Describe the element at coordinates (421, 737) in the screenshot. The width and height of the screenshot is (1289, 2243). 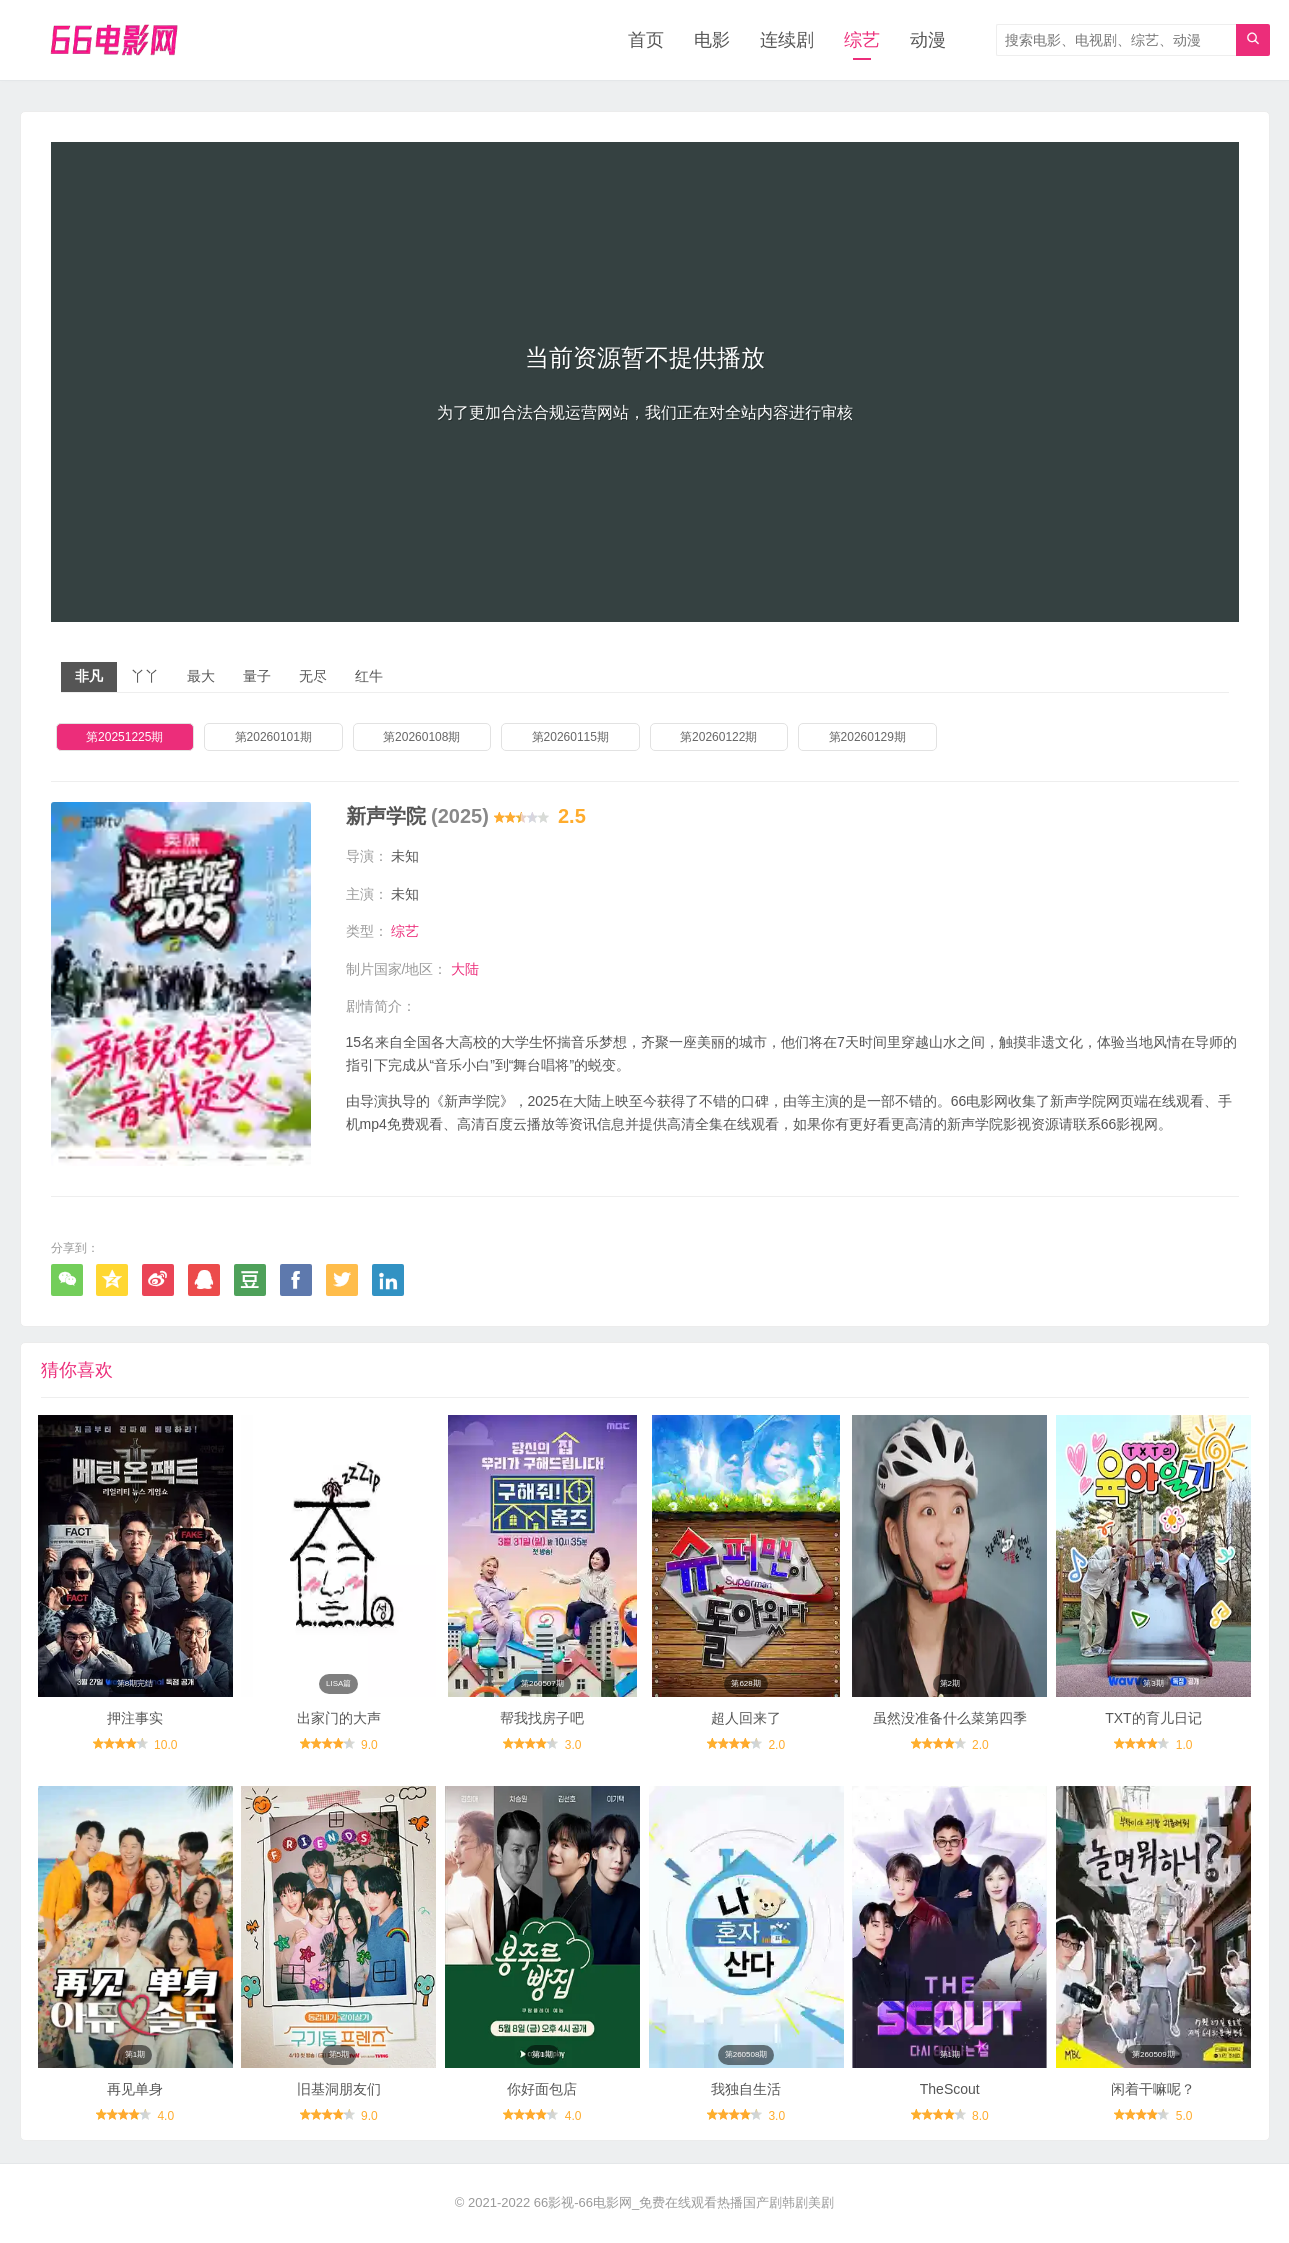
I see `第20260108期` at that location.